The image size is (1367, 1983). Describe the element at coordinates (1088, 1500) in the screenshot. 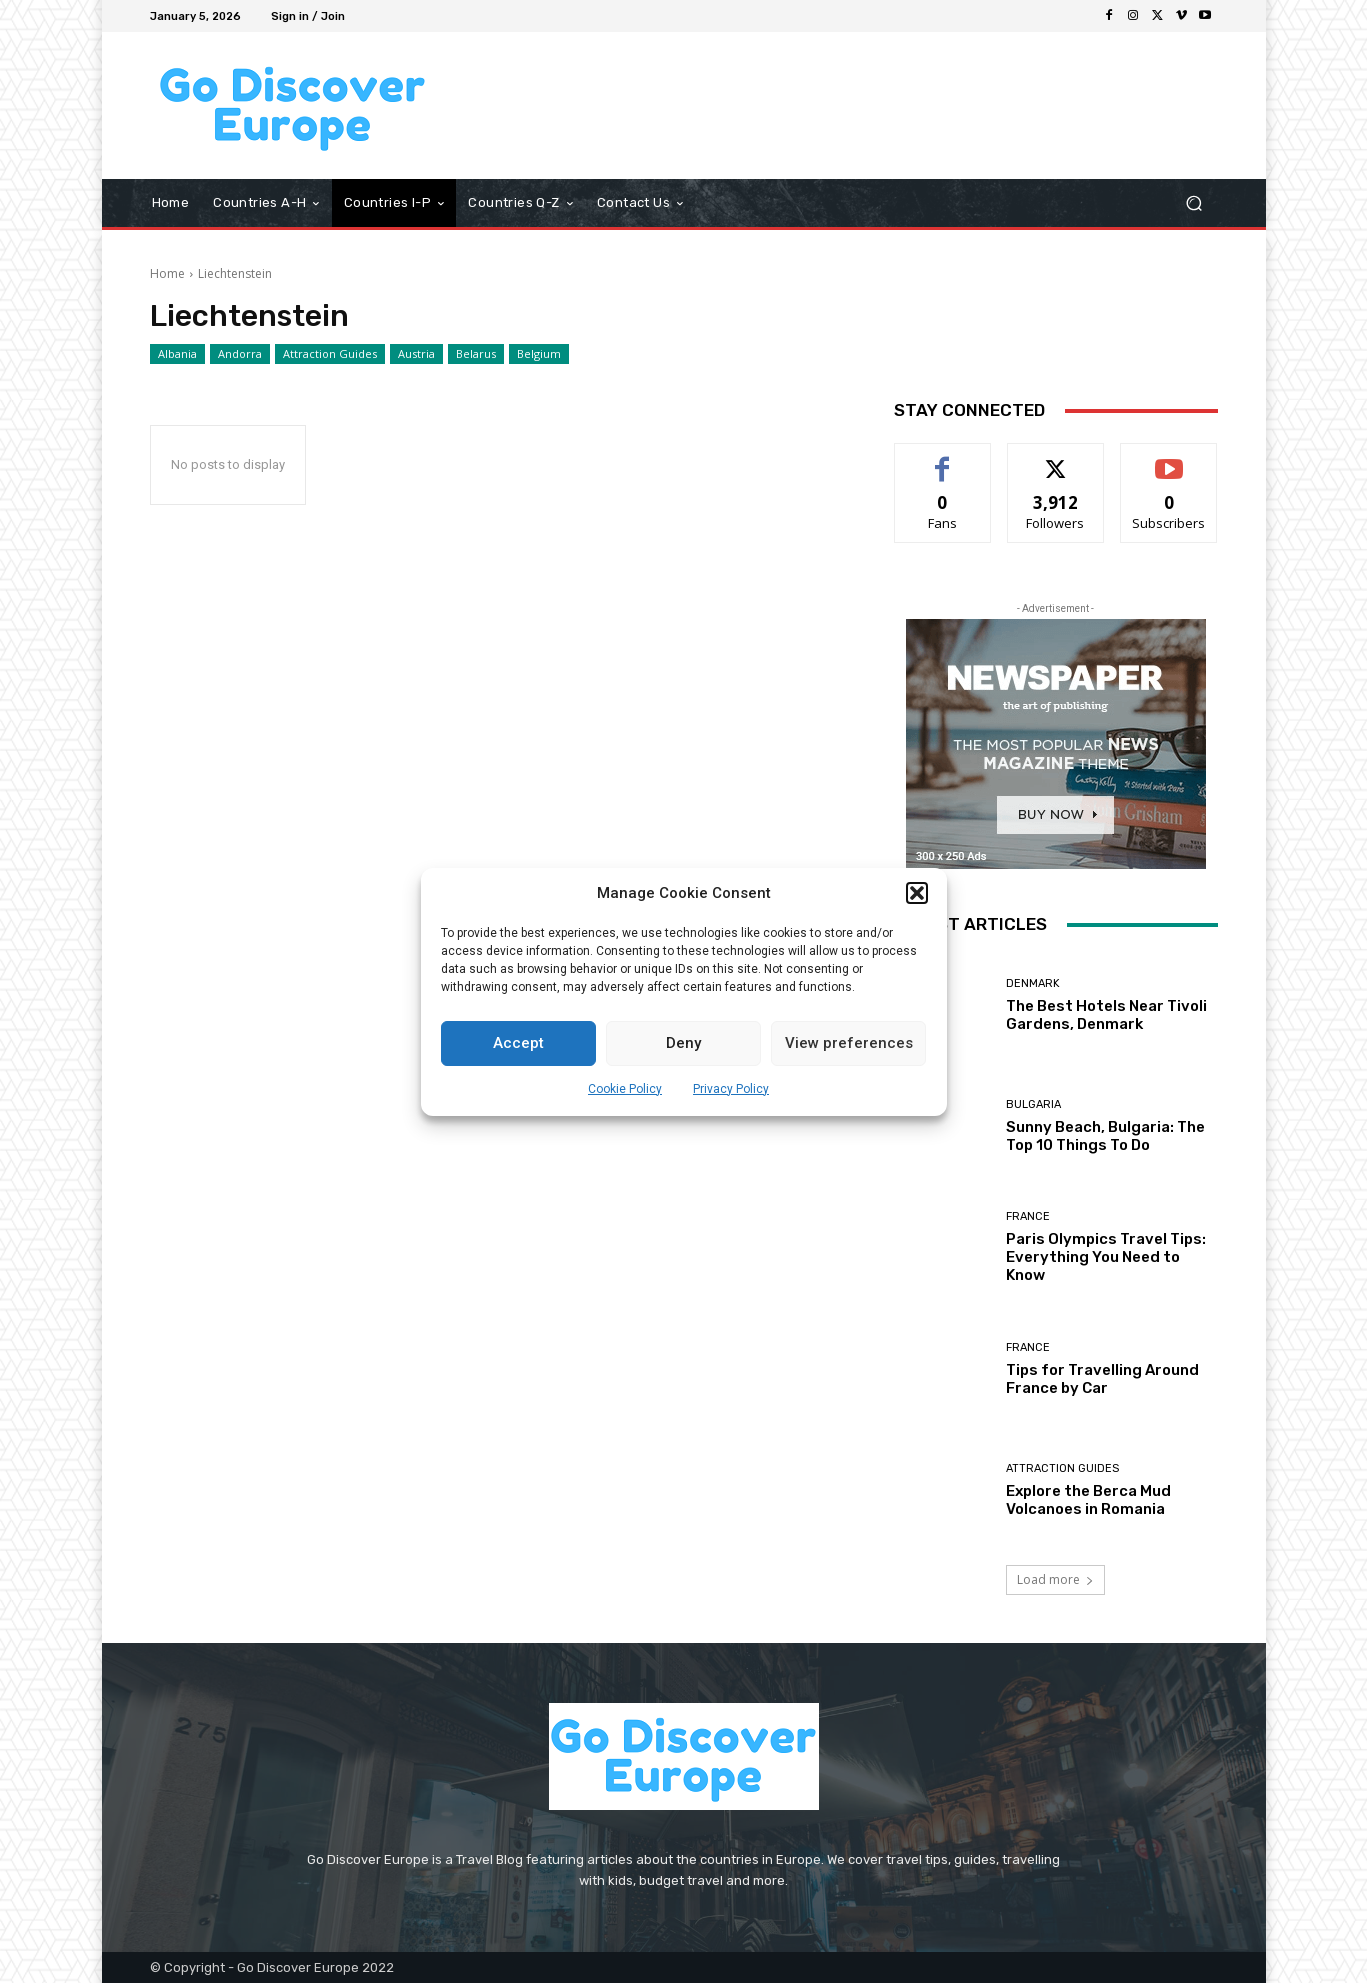

I see `Explore the Berca Mud Volcanoes in Romania` at that location.